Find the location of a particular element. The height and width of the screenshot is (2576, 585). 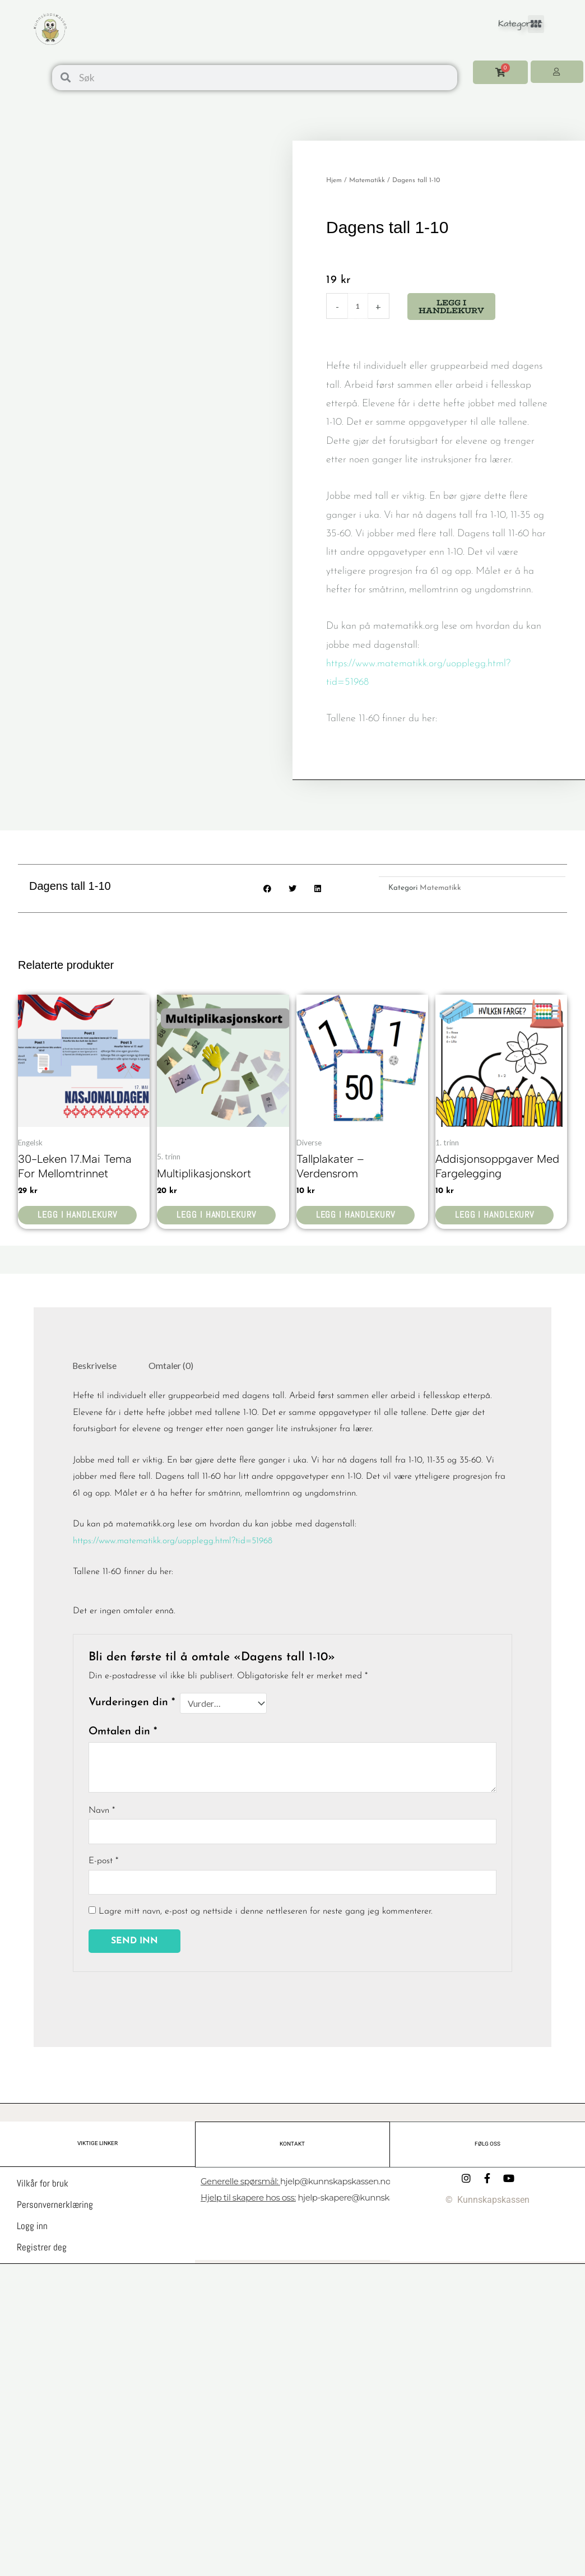

Matematikk is located at coordinates (367, 180).